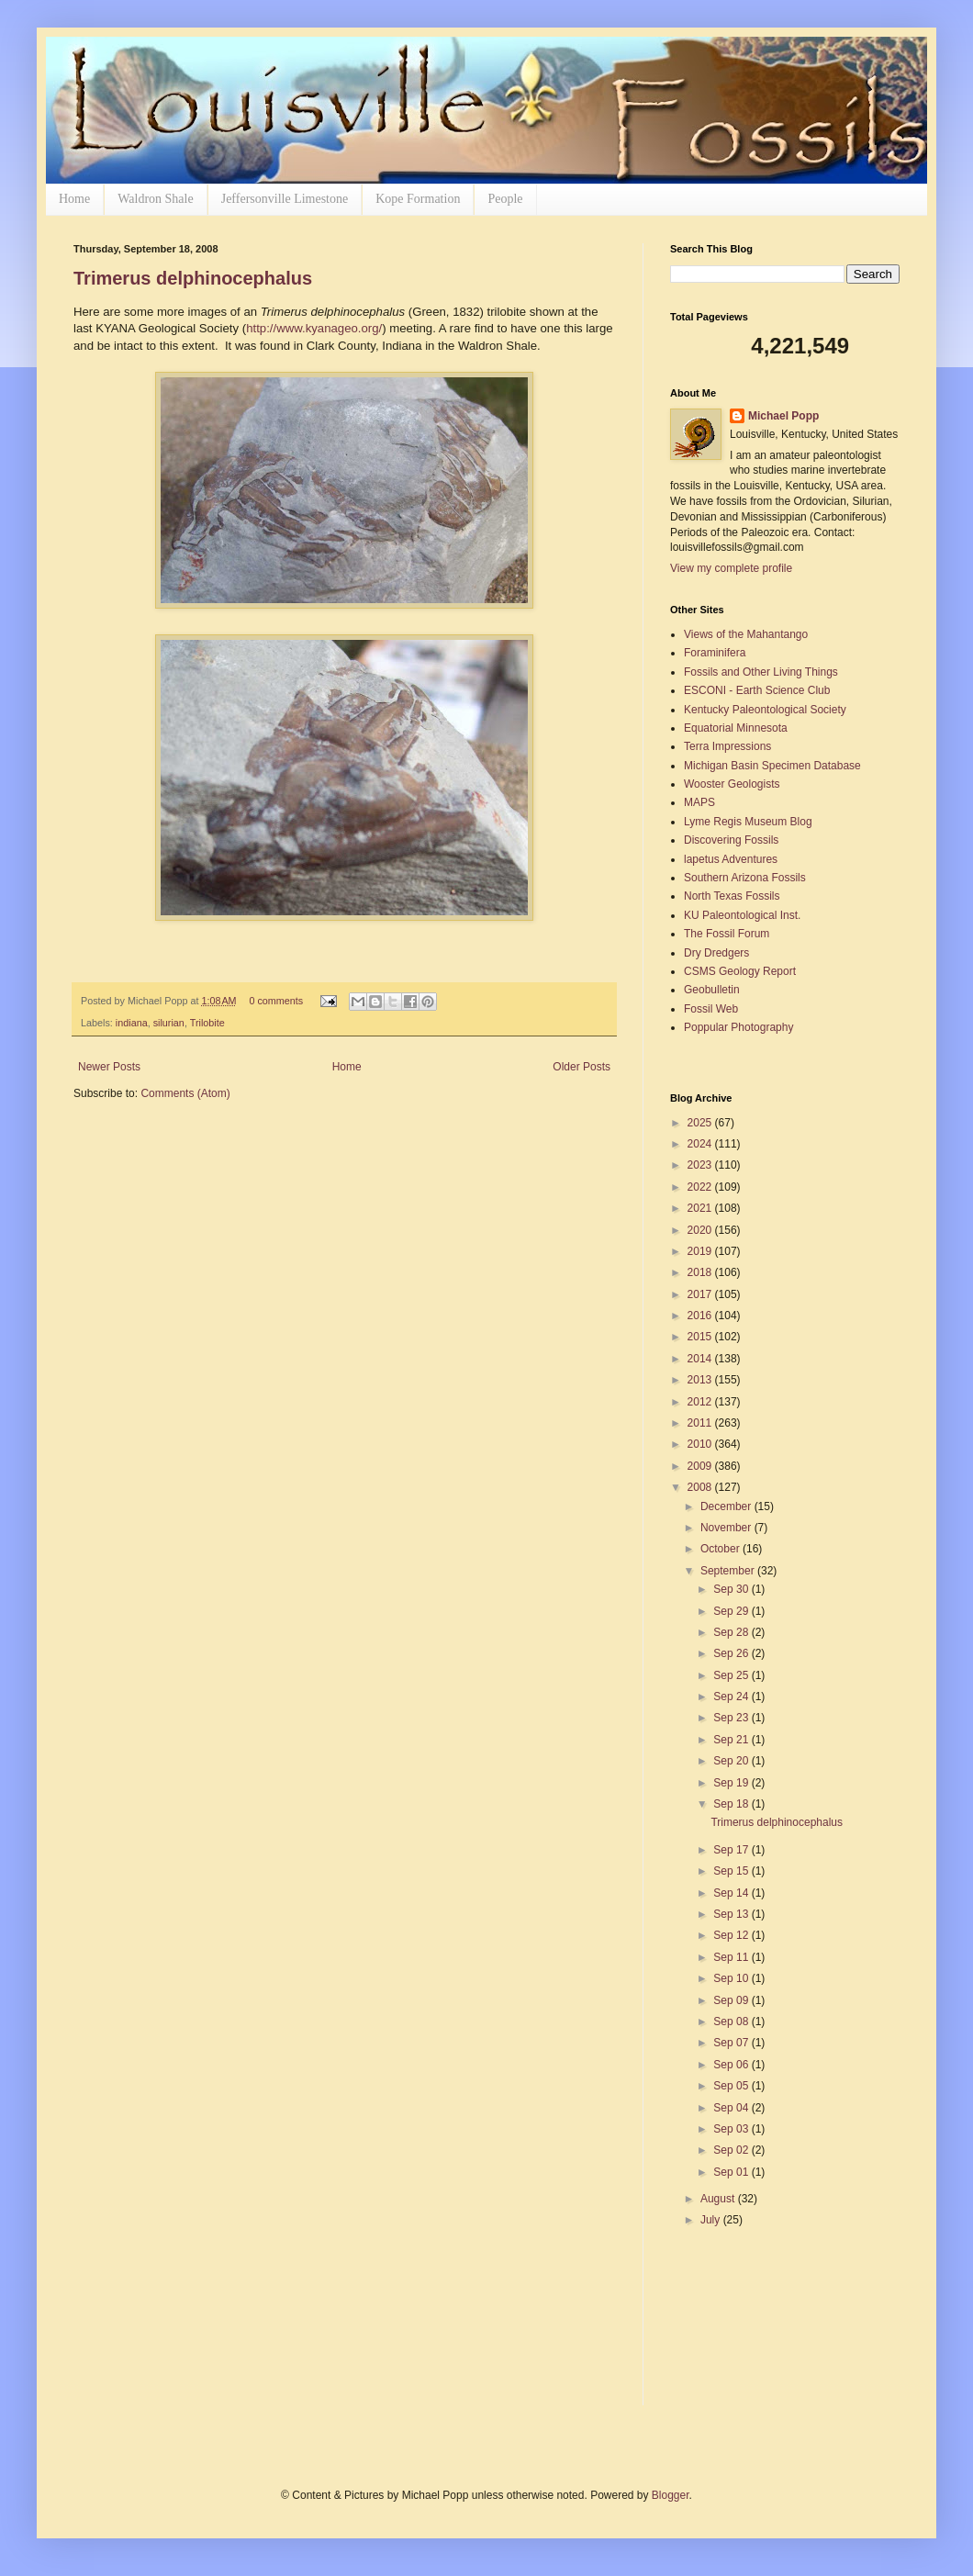  What do you see at coordinates (732, 1653) in the screenshot?
I see `Sep 26` at bounding box center [732, 1653].